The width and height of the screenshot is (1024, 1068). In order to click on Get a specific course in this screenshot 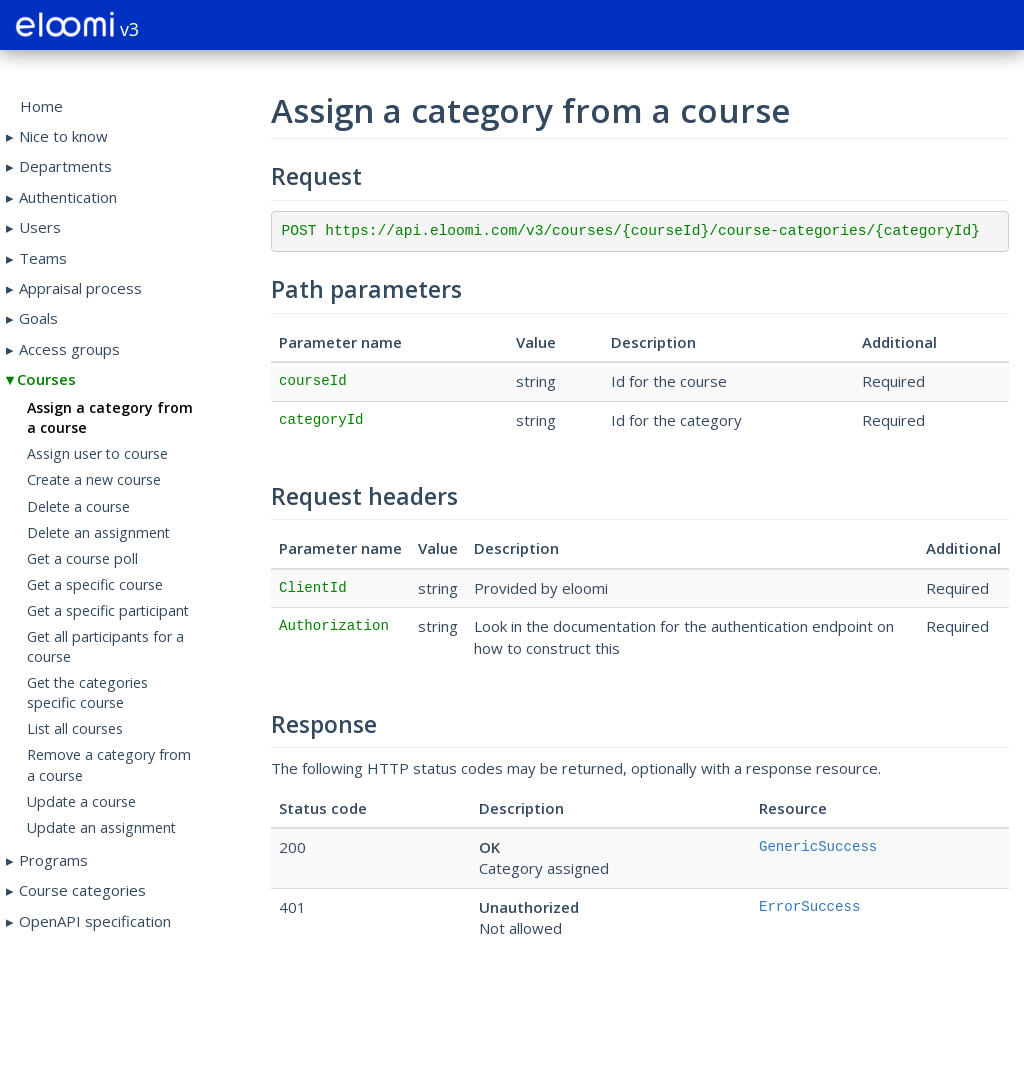, I will do `click(95, 584)`.